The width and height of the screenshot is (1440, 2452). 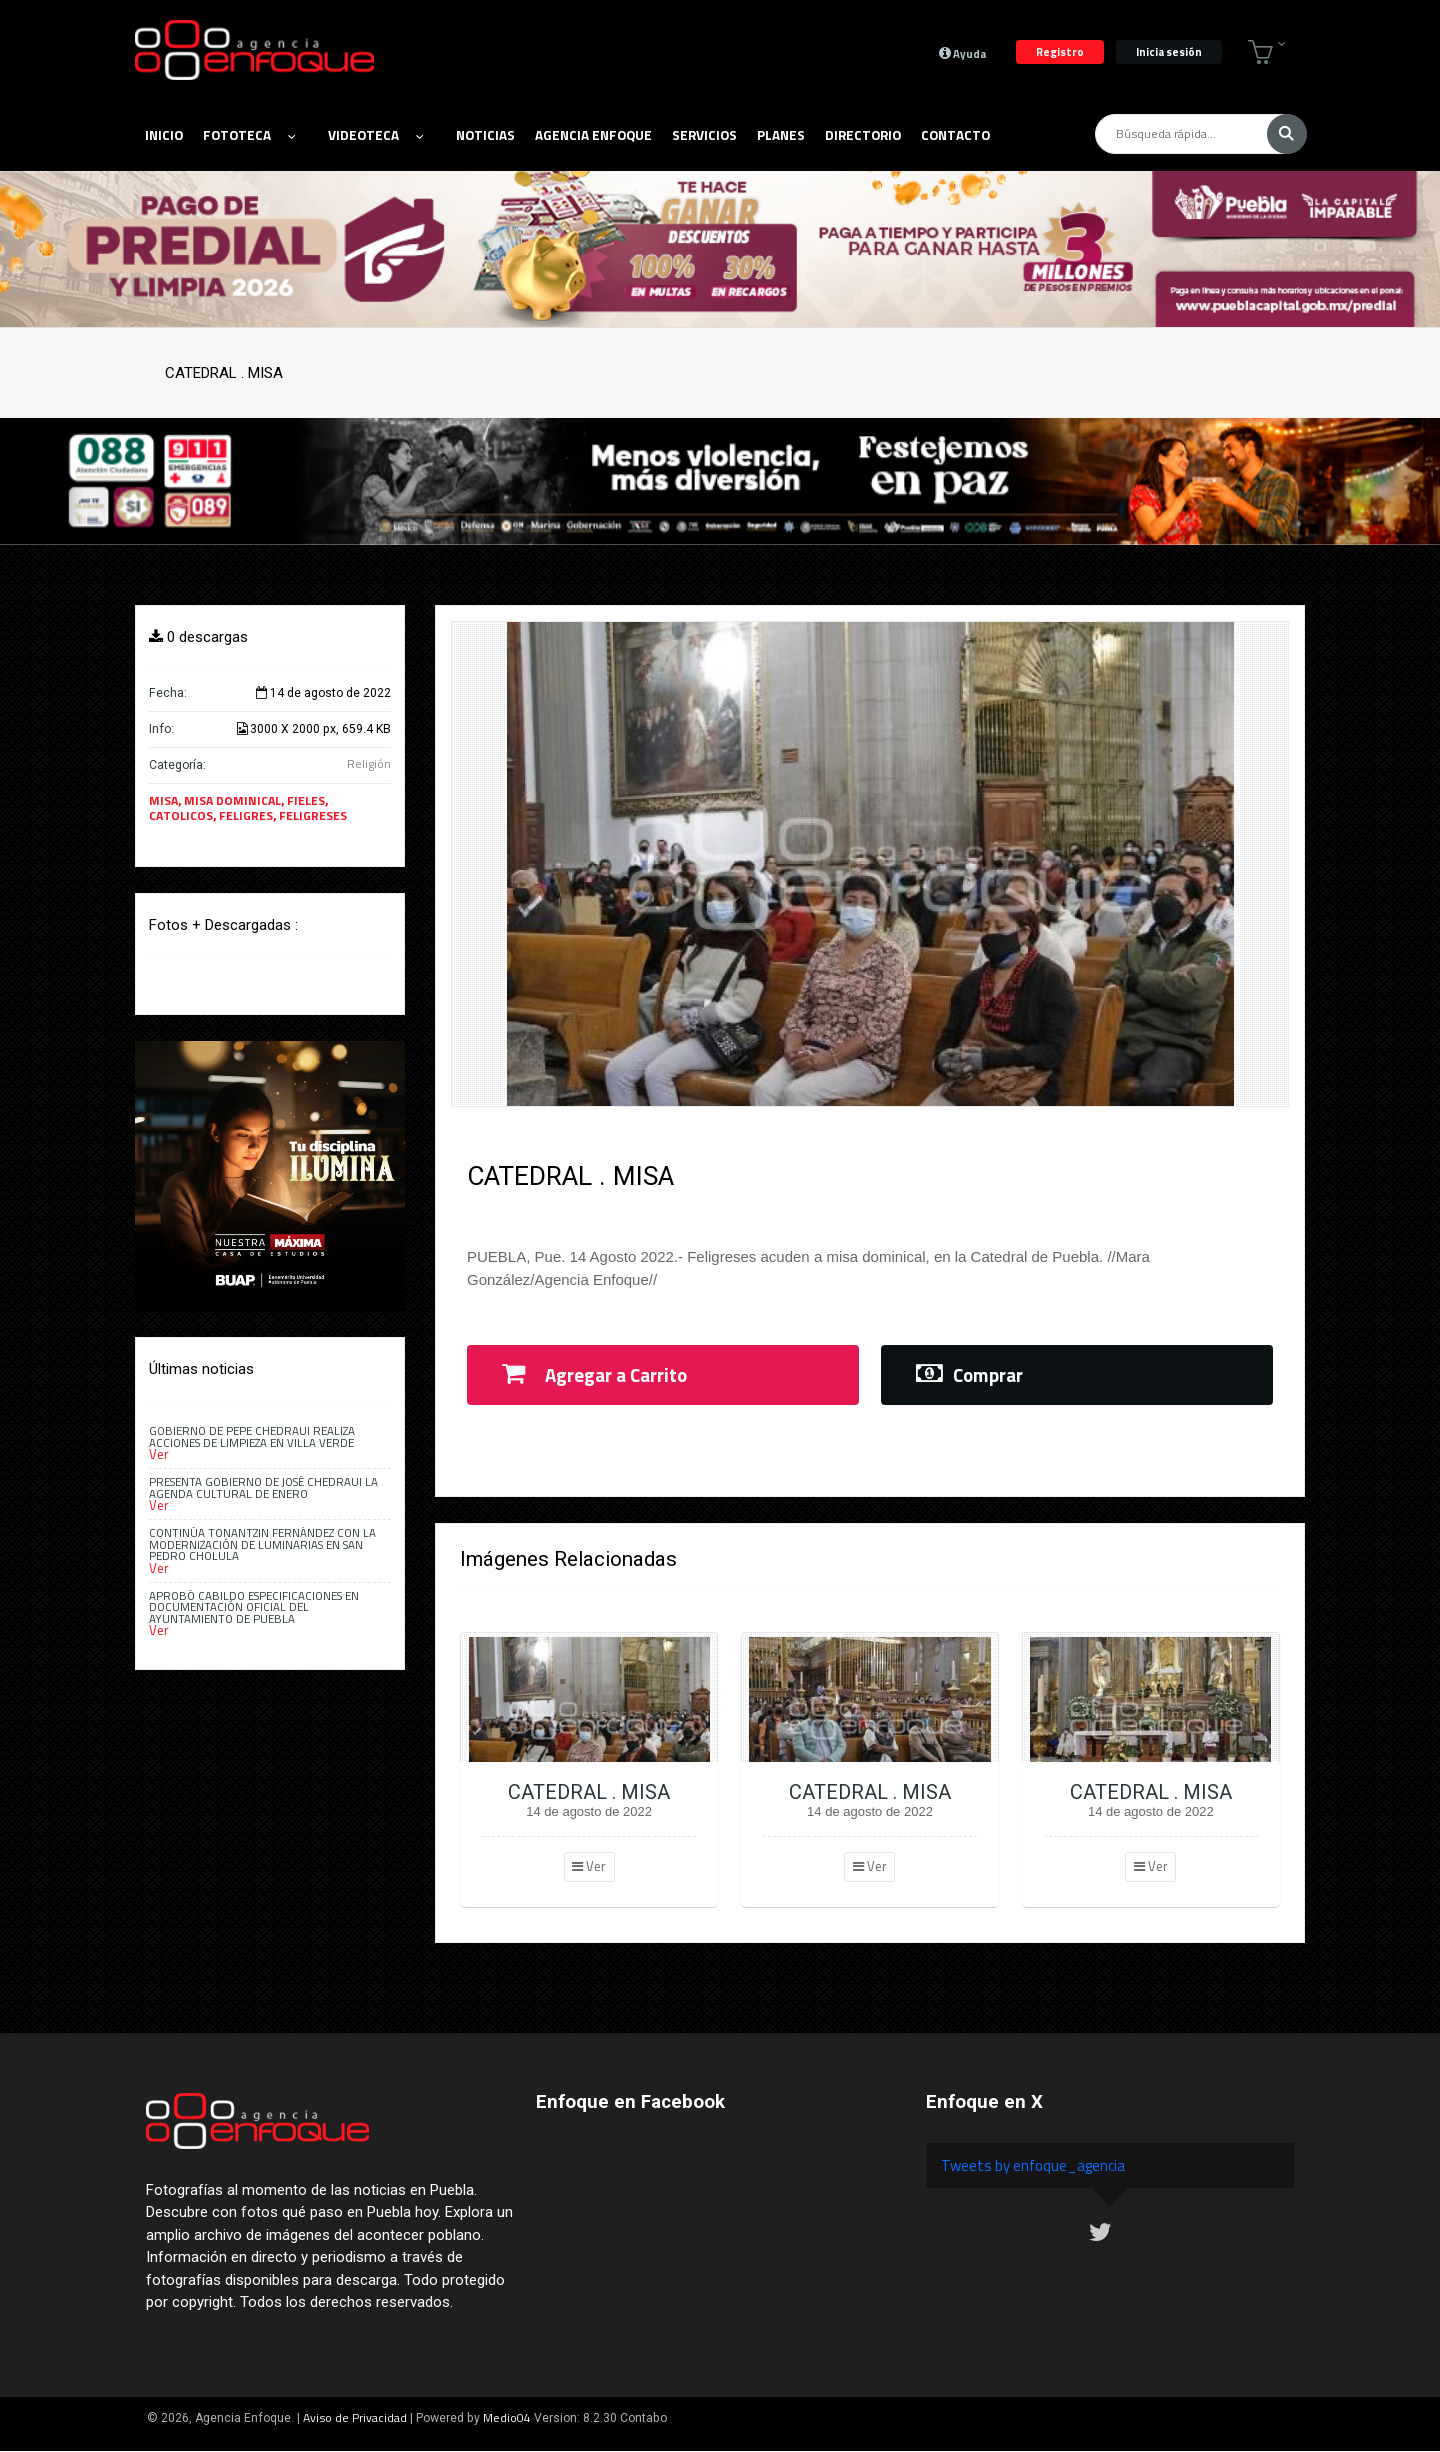 What do you see at coordinates (863, 135) in the screenshot?
I see `Directorio` at bounding box center [863, 135].